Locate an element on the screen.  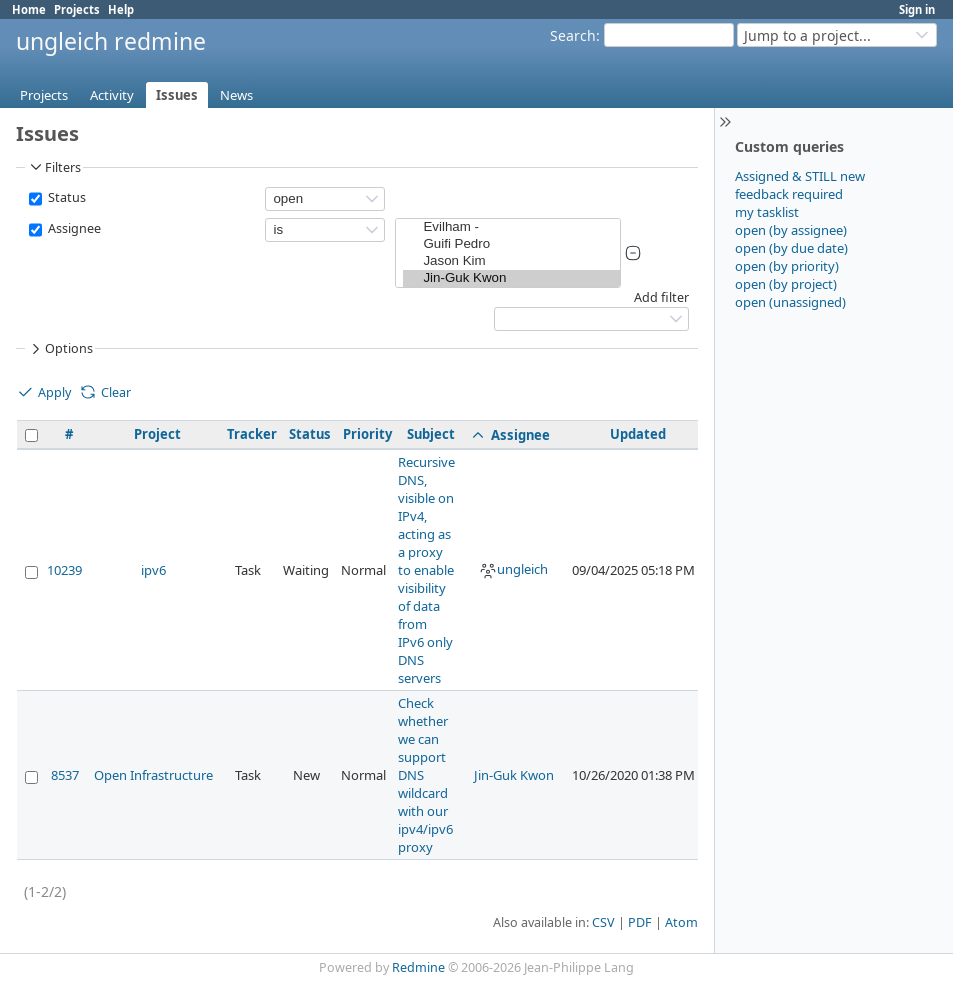
Projects is located at coordinates (77, 9).